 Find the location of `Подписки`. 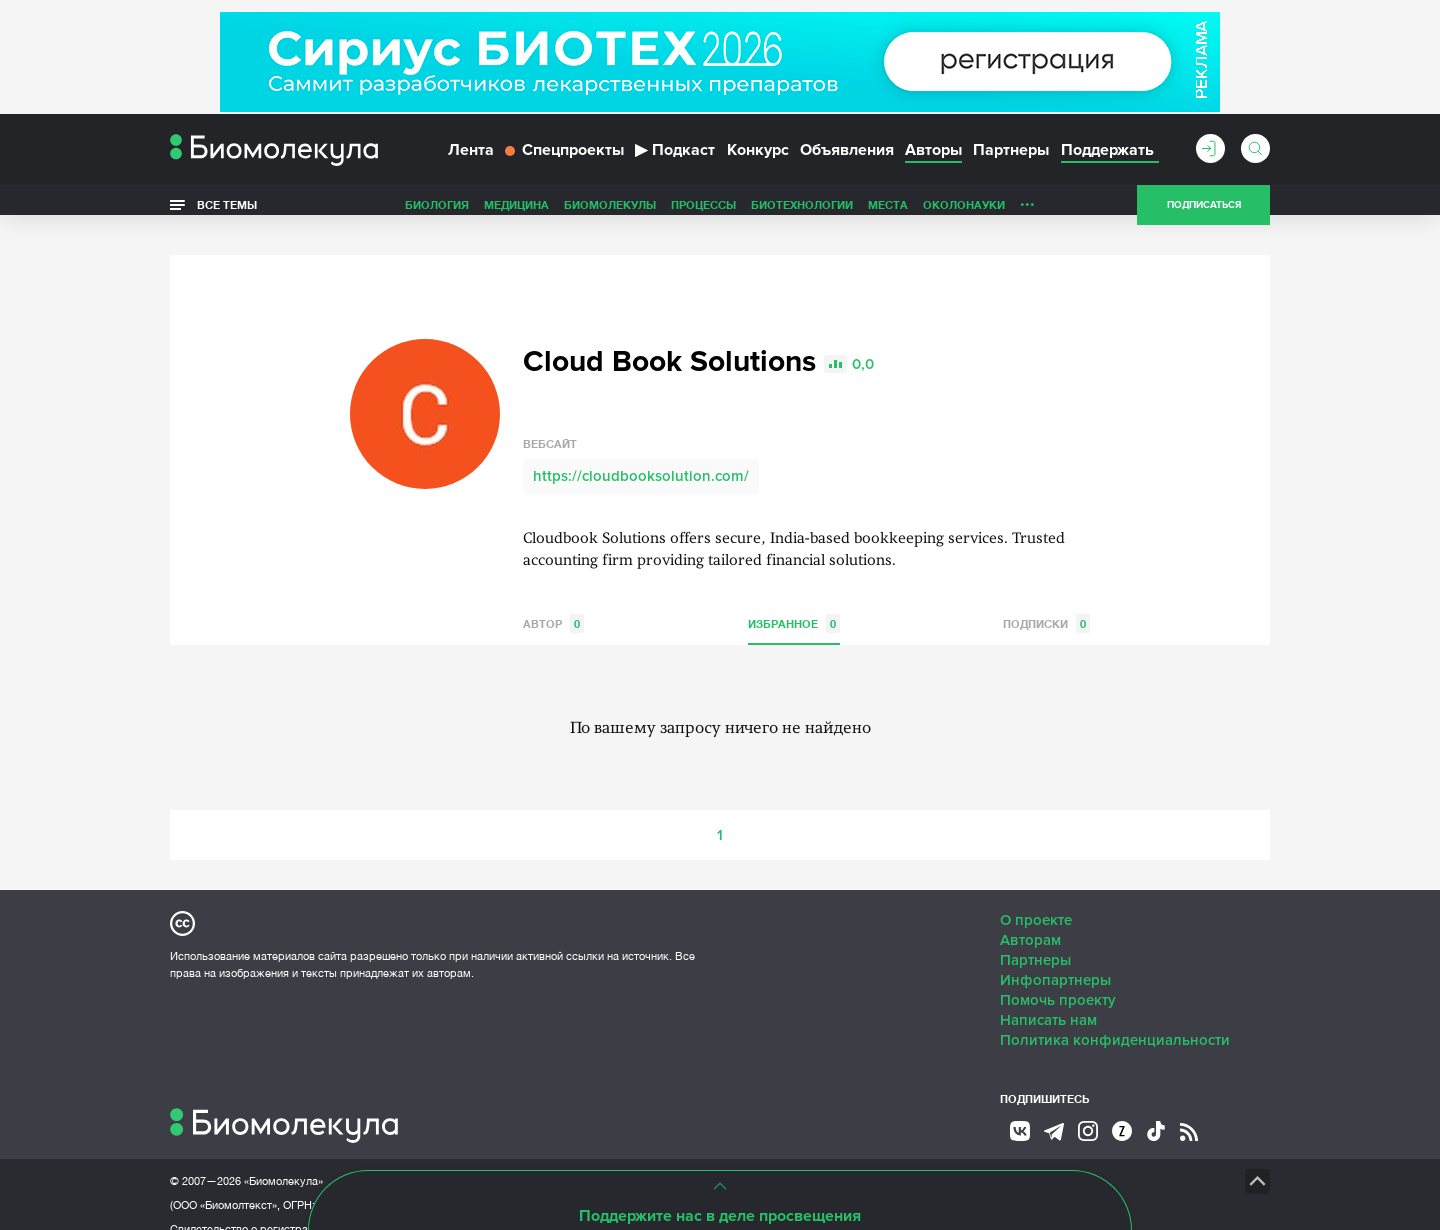

Подписки is located at coordinates (1046, 602).